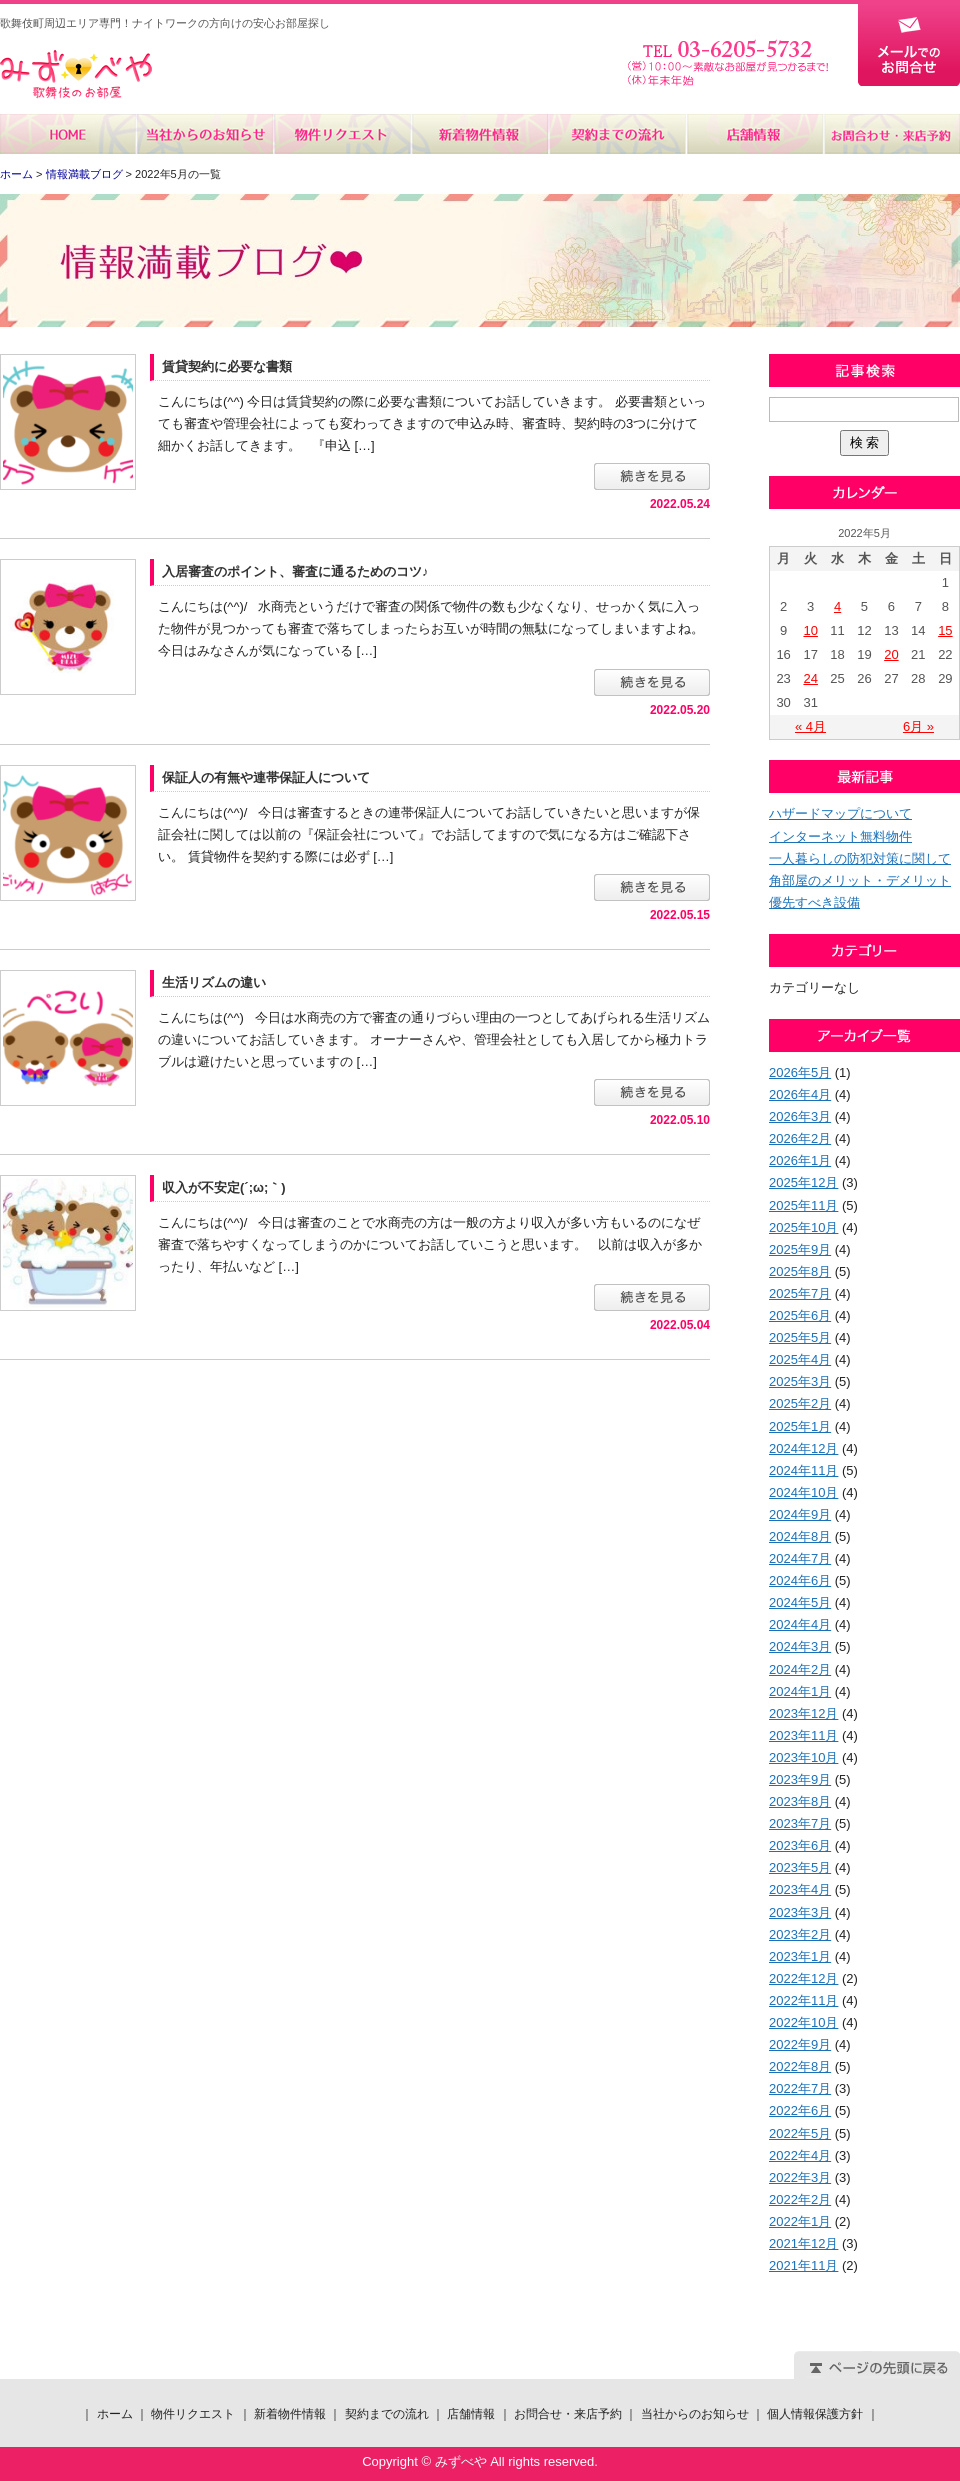 This screenshot has width=960, height=2481. Describe the element at coordinates (224, 1187) in the screenshot. I see `収入が不安定(´;ω;｀)` at that location.